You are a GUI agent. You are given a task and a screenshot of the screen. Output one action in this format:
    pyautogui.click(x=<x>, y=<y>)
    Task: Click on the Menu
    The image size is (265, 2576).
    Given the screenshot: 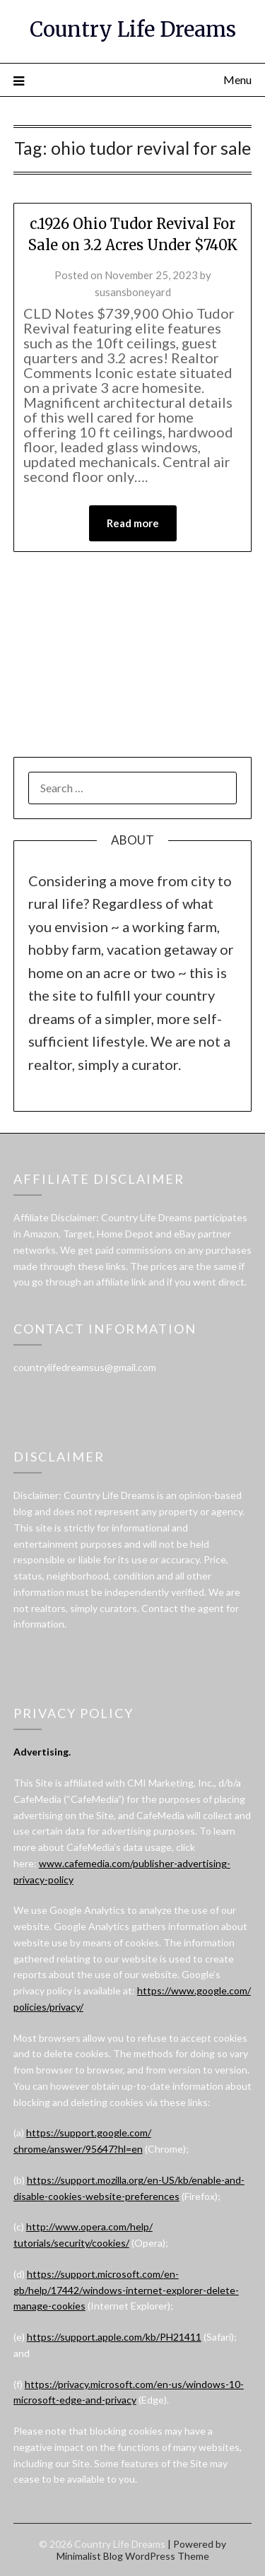 What is the action you would take?
    pyautogui.click(x=237, y=79)
    